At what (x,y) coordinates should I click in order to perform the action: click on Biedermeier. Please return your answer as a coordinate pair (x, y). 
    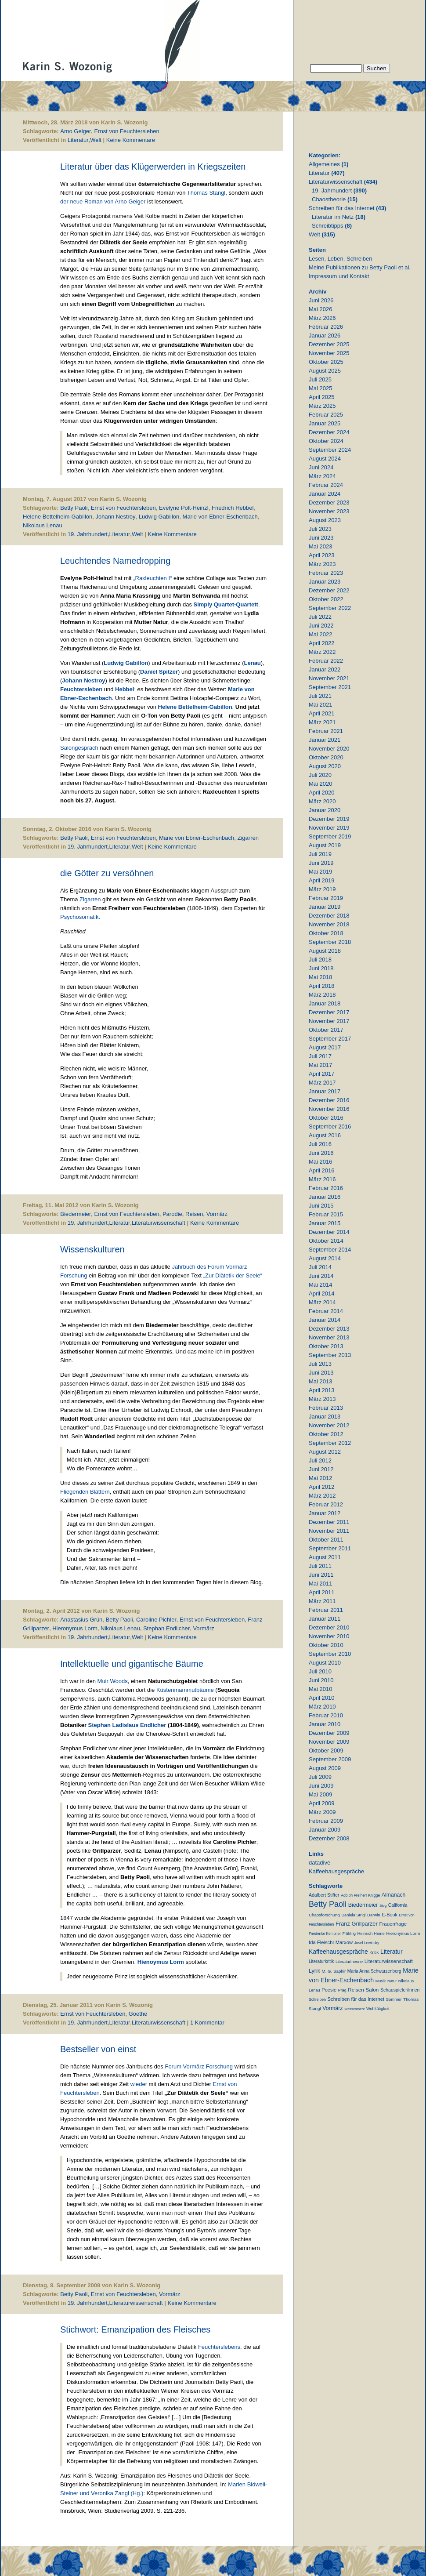
    Looking at the image, I should click on (75, 1214).